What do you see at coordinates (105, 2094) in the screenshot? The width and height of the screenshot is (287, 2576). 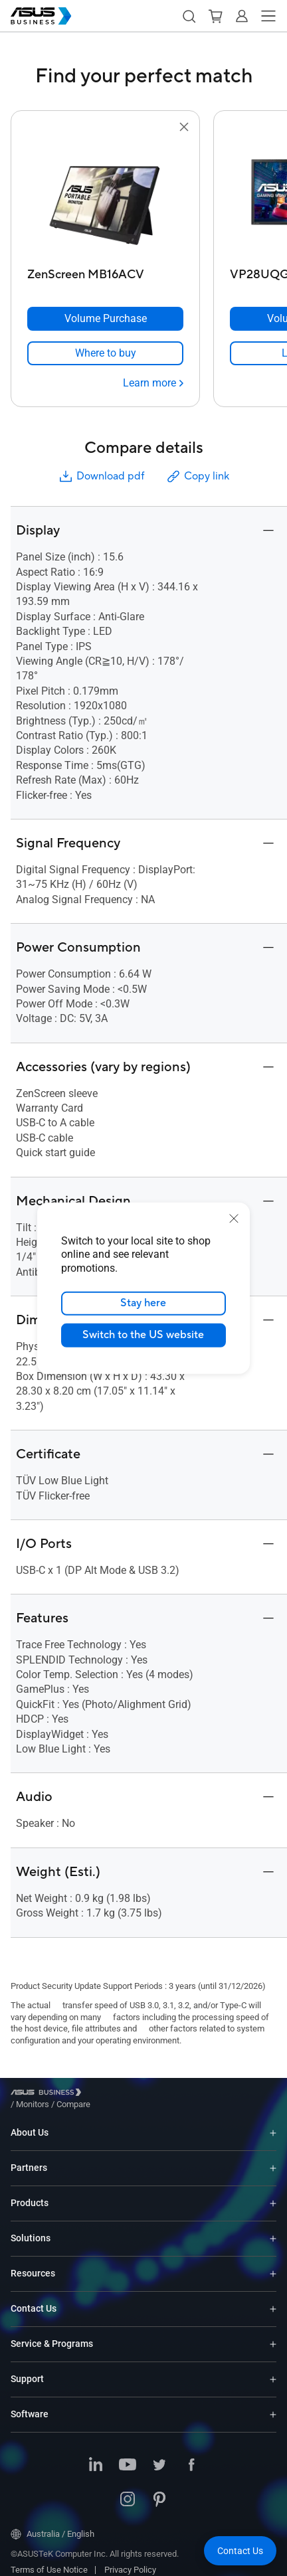 I see `/ [Monitors]` at bounding box center [105, 2094].